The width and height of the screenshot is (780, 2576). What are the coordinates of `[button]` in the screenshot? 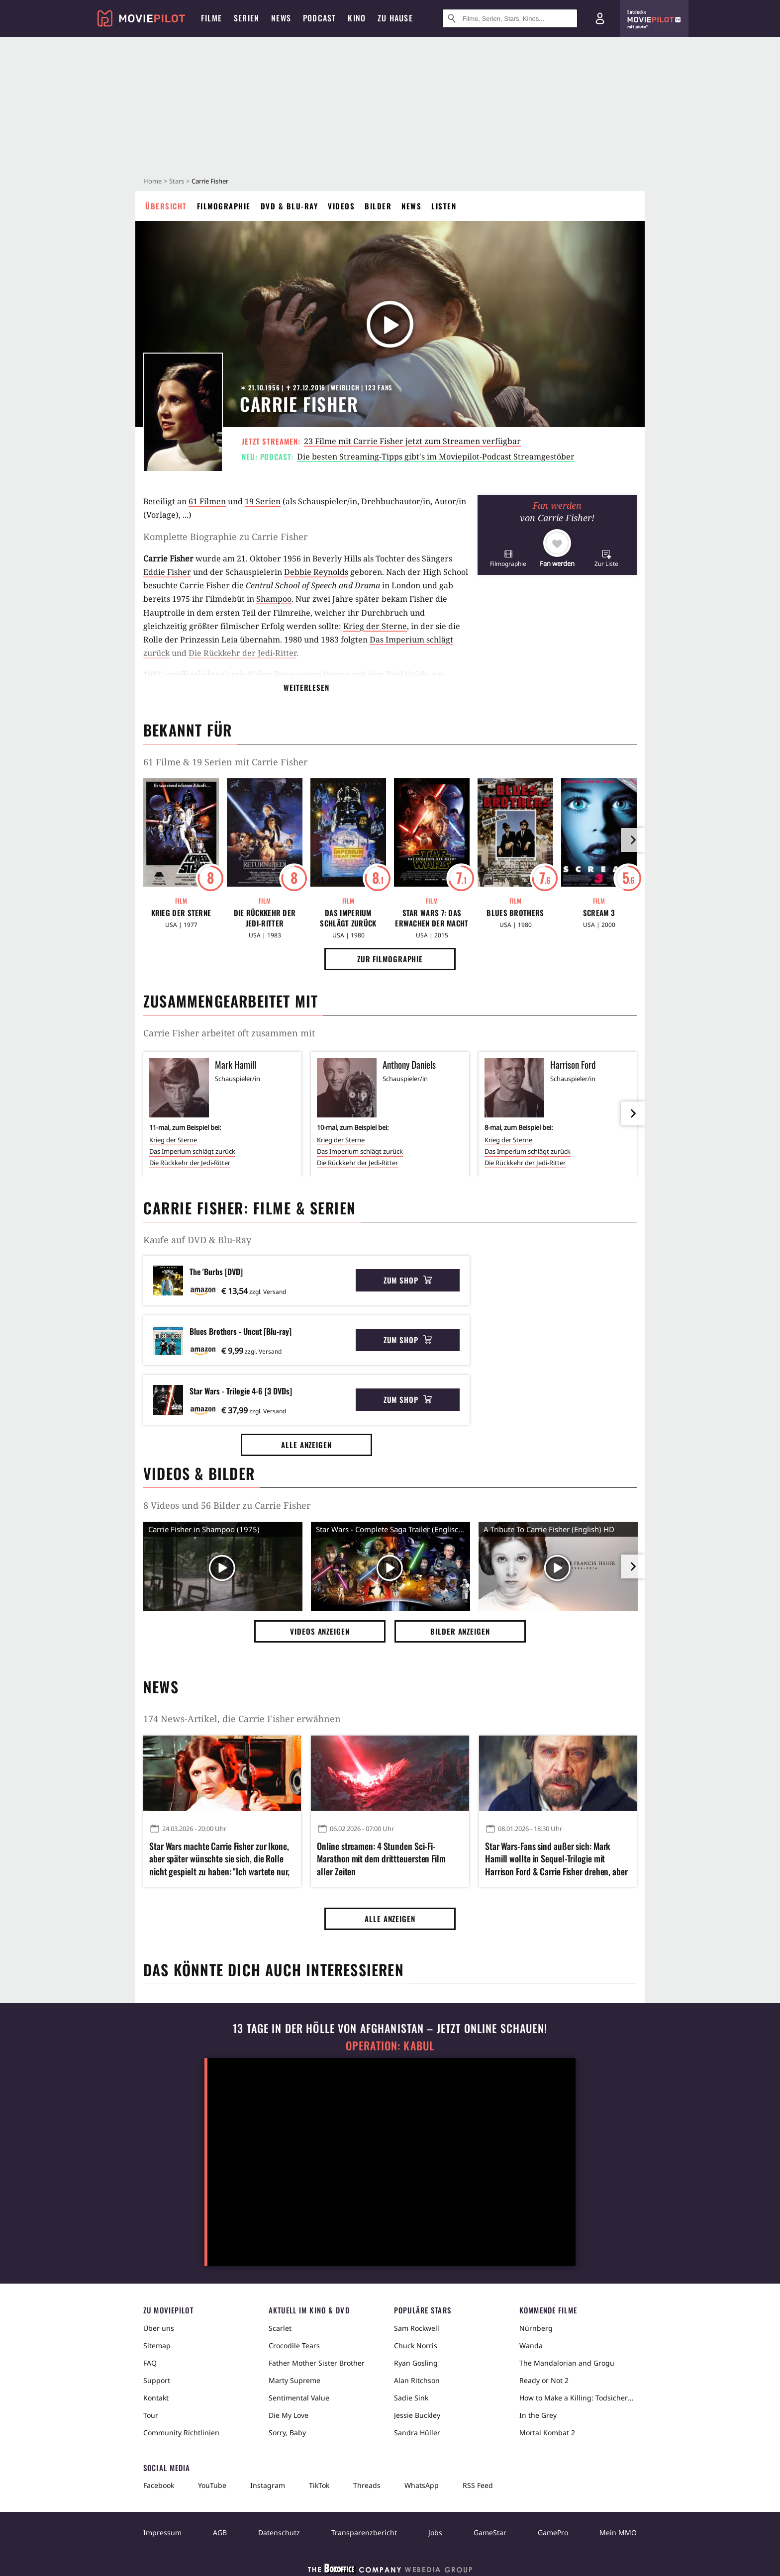 It's located at (508, 558).